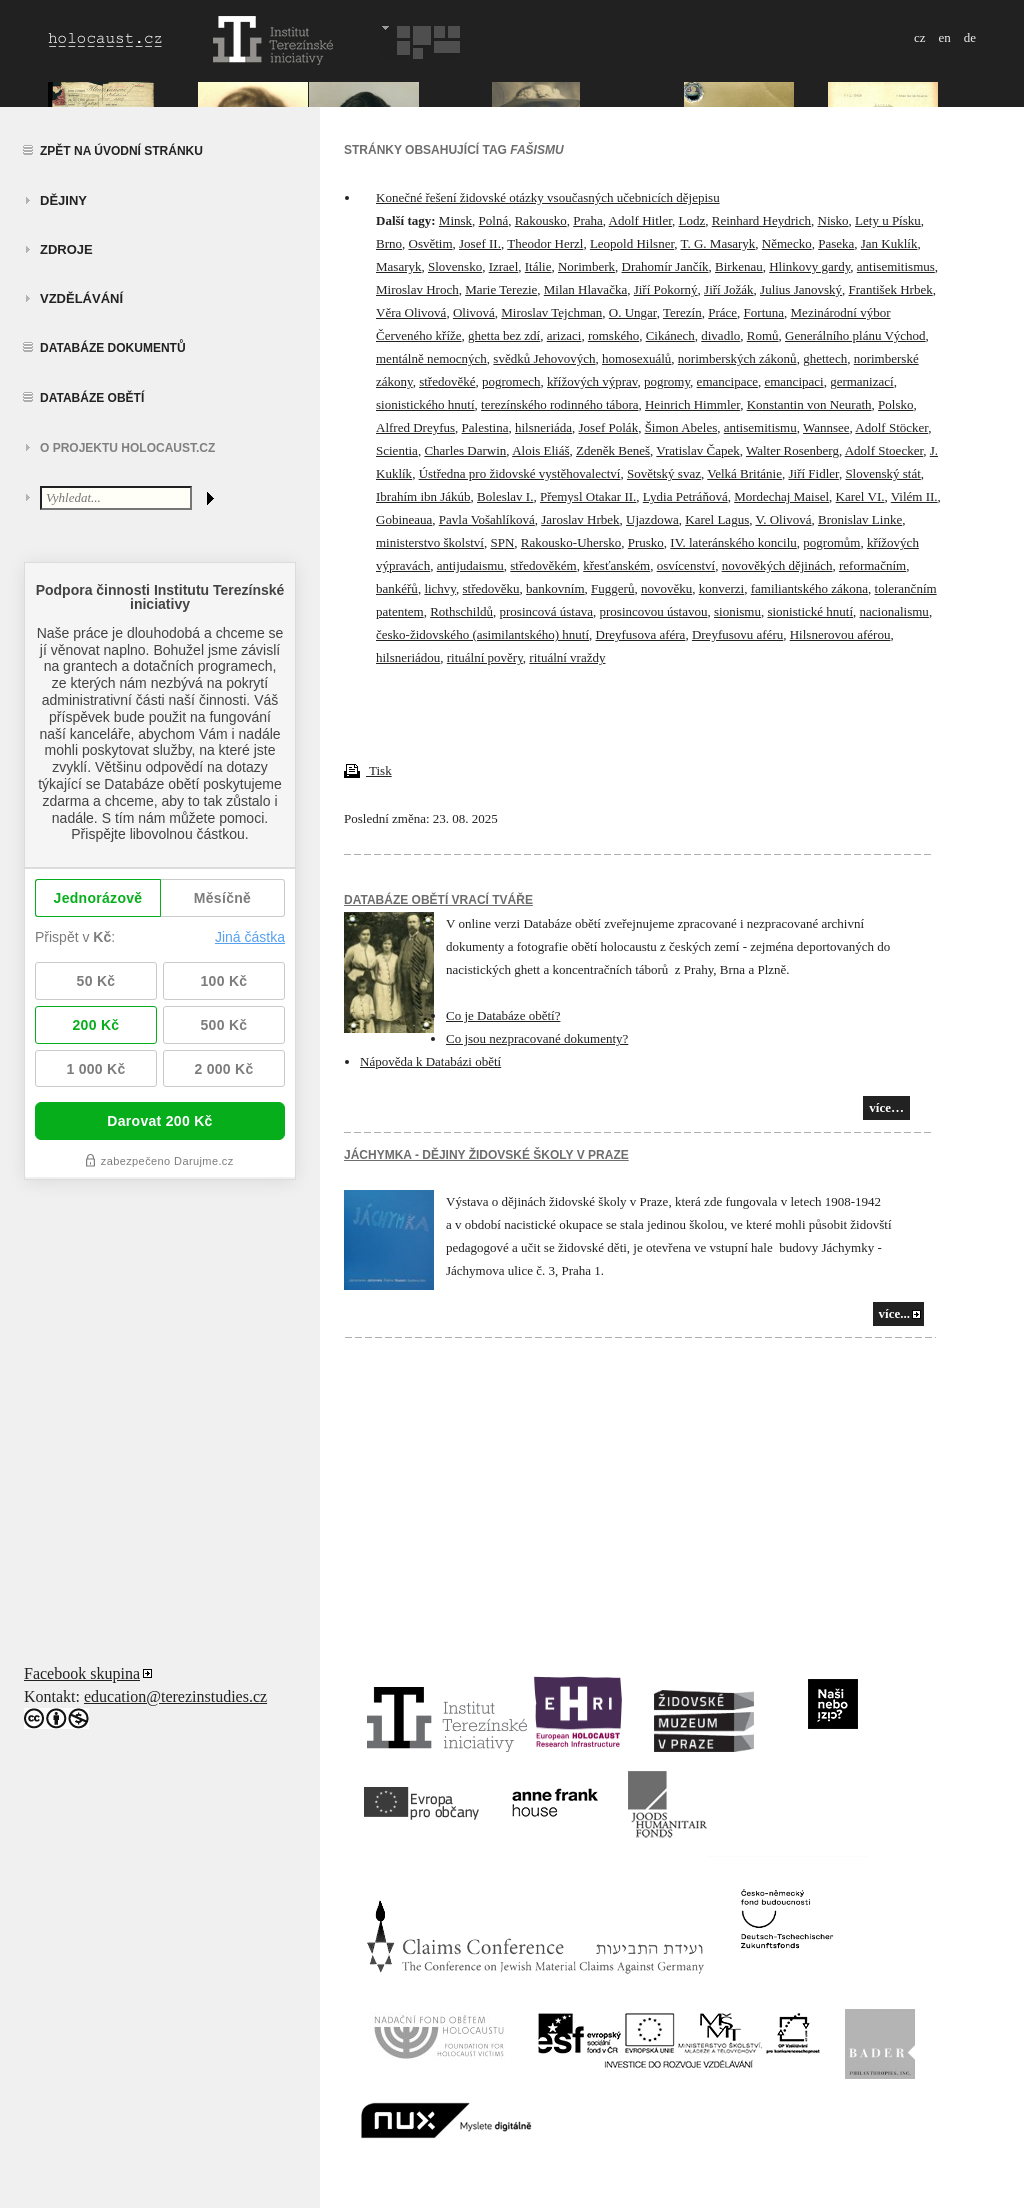 The image size is (1024, 2208). What do you see at coordinates (826, 427) in the screenshot?
I see `Wannsee` at bounding box center [826, 427].